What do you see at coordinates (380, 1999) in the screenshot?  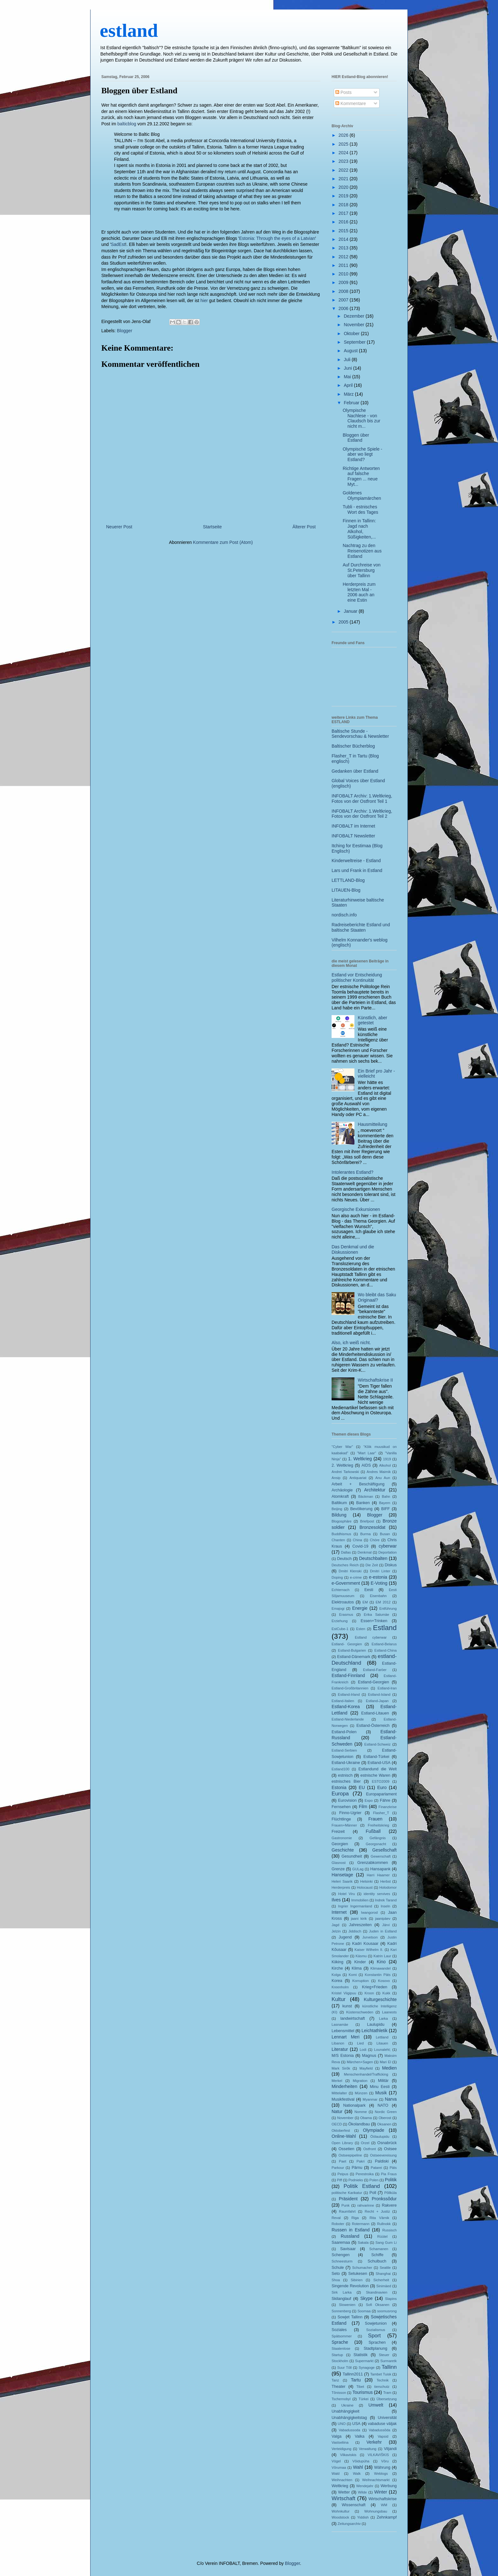 I see `Kulturgeschichte` at bounding box center [380, 1999].